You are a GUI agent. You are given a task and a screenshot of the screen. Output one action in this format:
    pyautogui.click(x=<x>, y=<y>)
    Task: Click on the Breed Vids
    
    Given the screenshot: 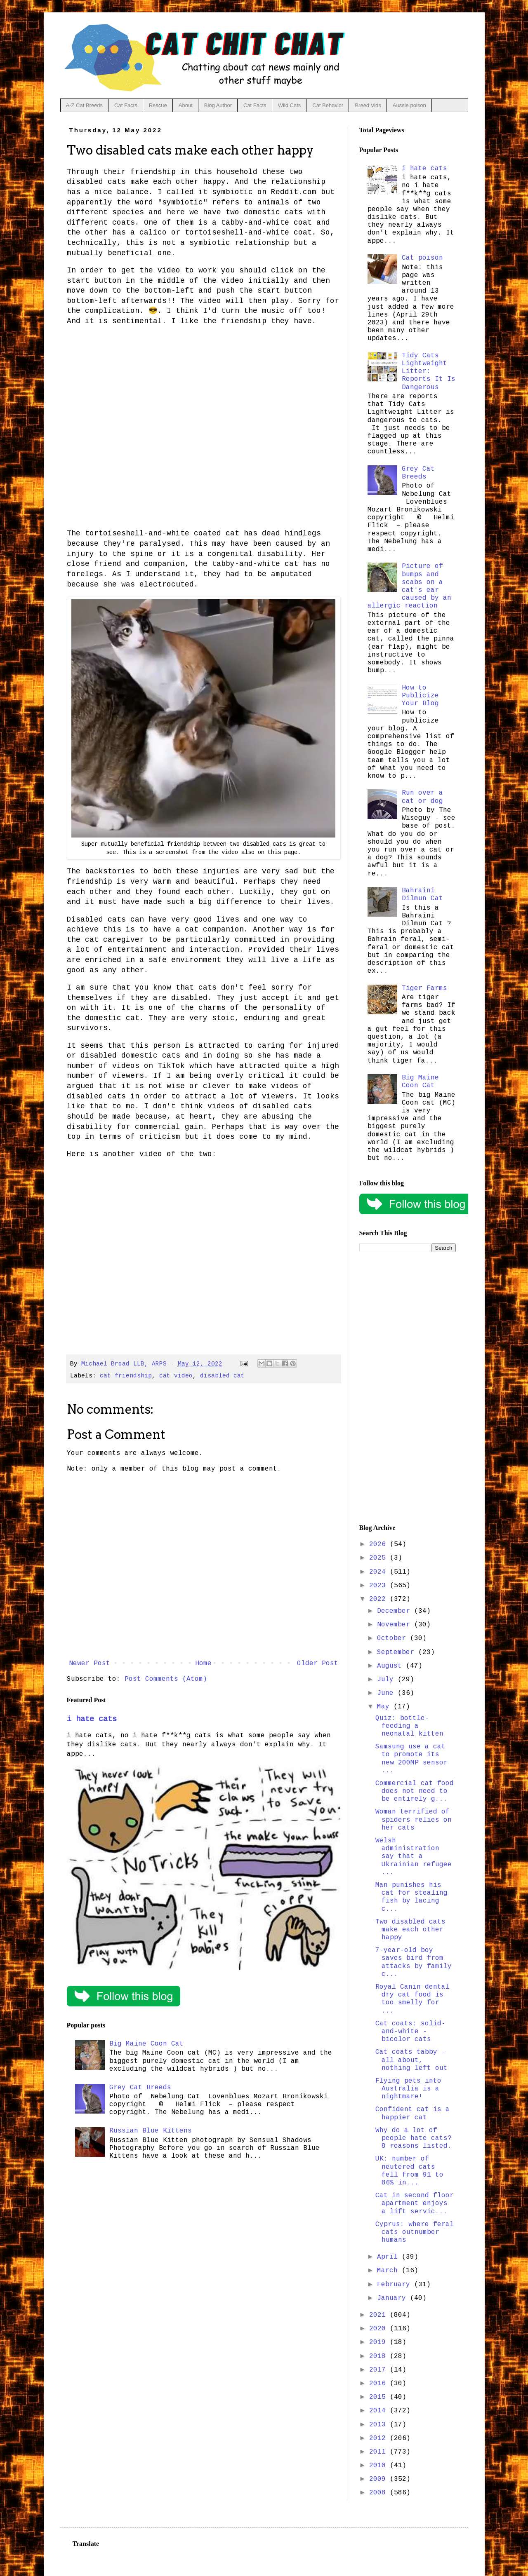 What is the action you would take?
    pyautogui.click(x=368, y=105)
    